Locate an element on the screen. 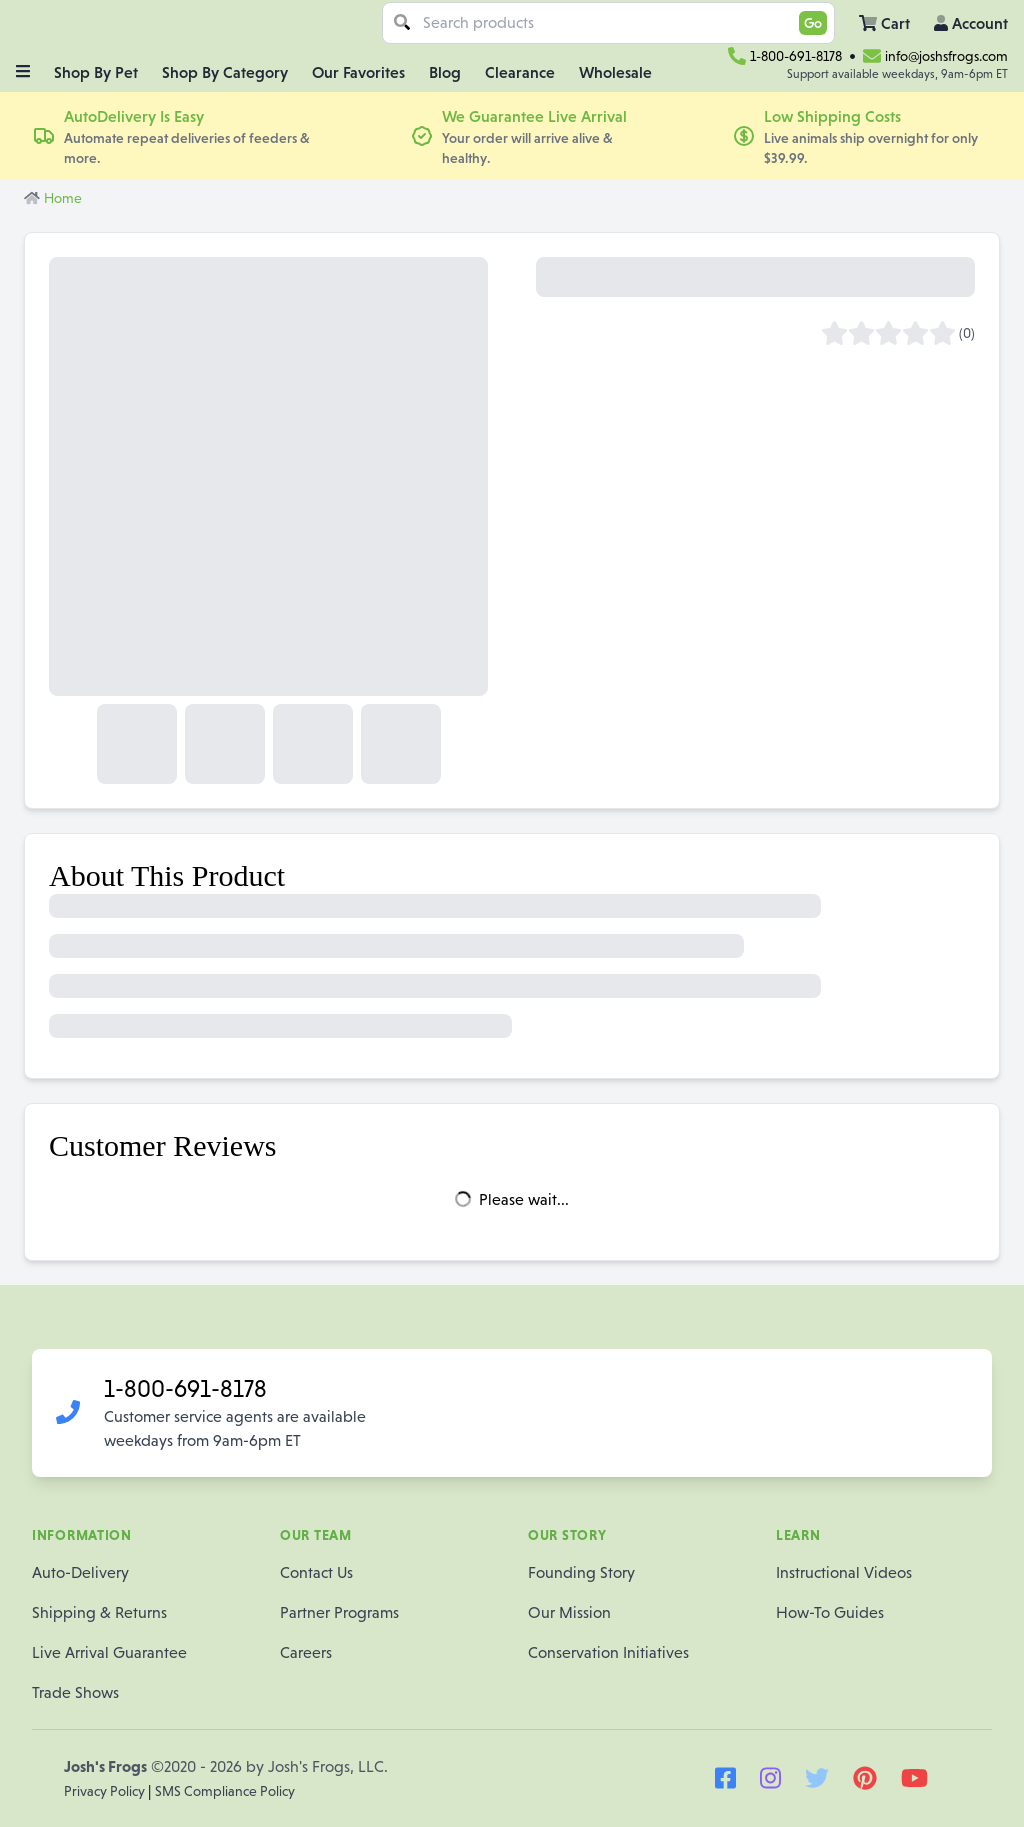  Contact Us is located at coordinates (316, 1572).